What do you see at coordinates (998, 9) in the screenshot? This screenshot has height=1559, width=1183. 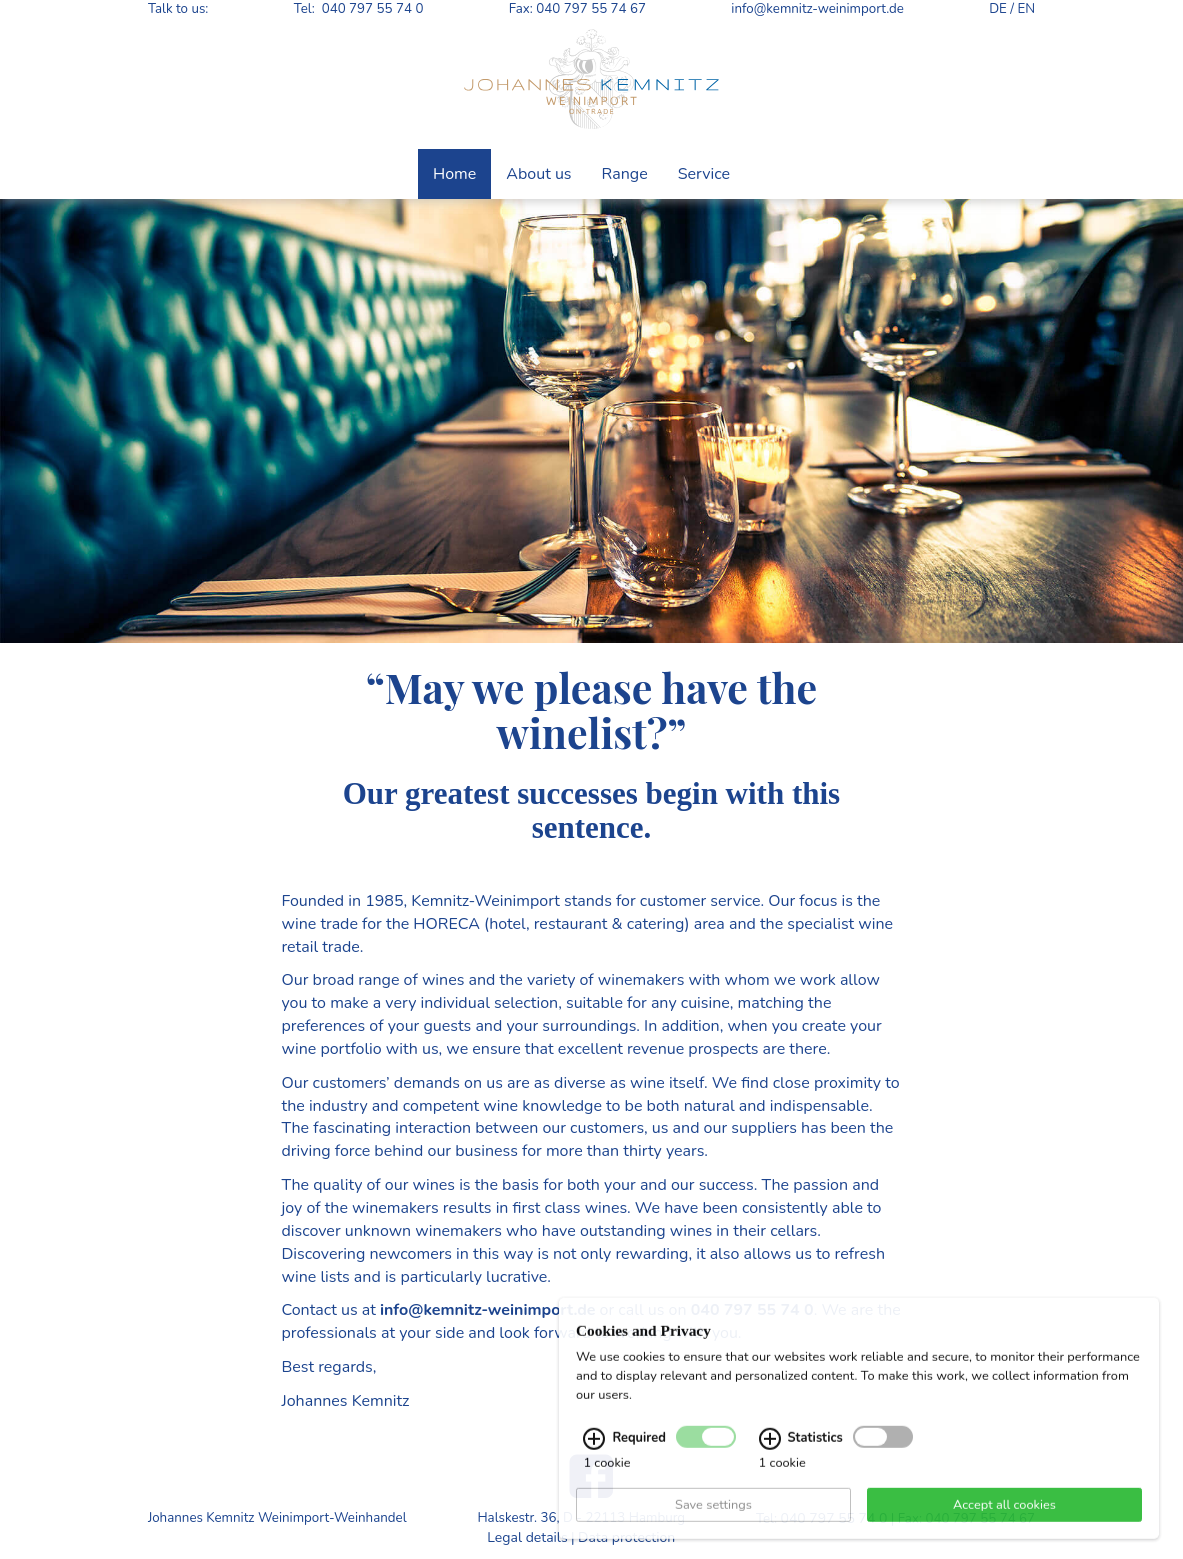 I see `DE` at bounding box center [998, 9].